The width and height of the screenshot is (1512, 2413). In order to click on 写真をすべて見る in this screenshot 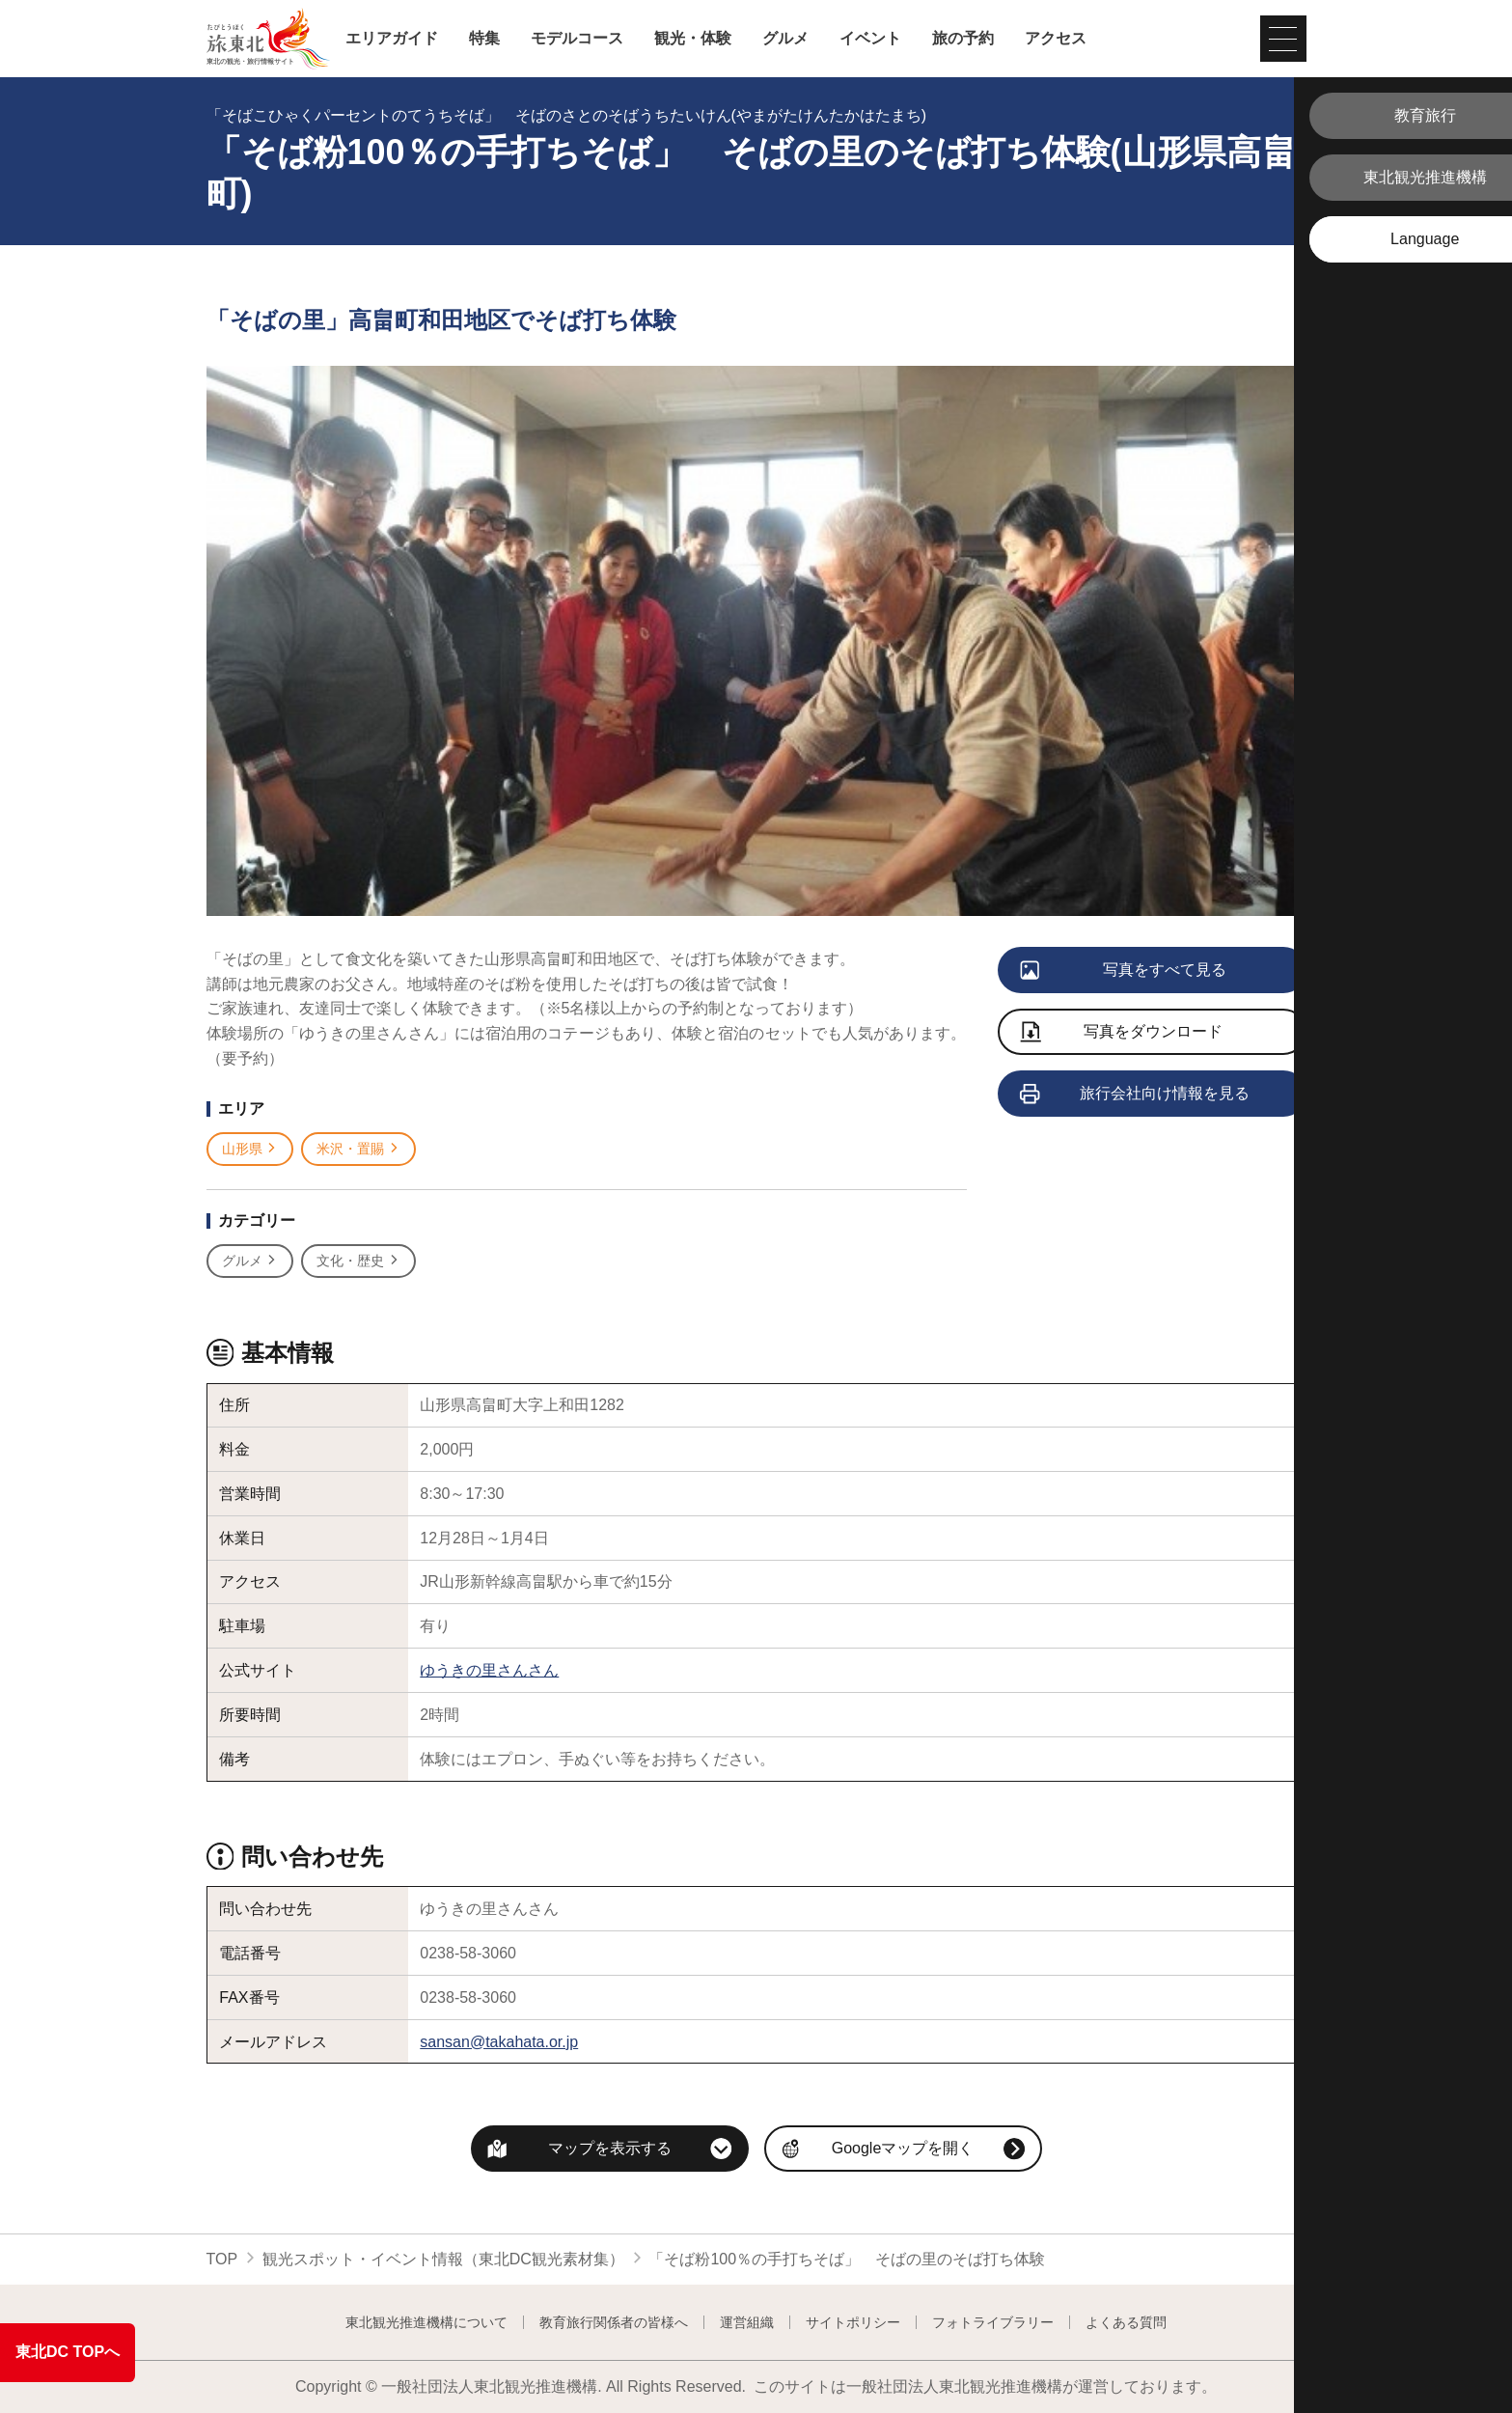, I will do `click(1124, 971)`.